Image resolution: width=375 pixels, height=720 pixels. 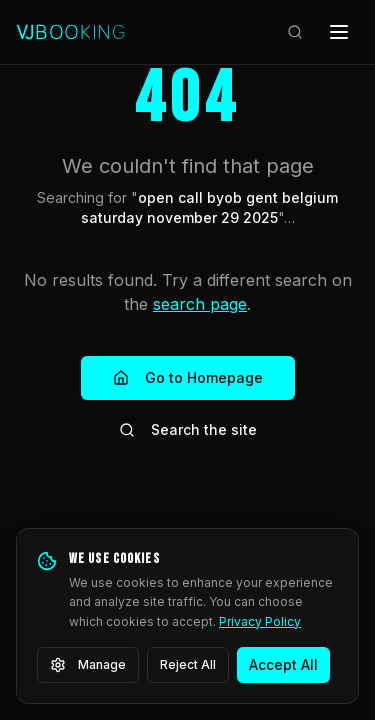 I want to click on Search the site, so click(x=188, y=429).